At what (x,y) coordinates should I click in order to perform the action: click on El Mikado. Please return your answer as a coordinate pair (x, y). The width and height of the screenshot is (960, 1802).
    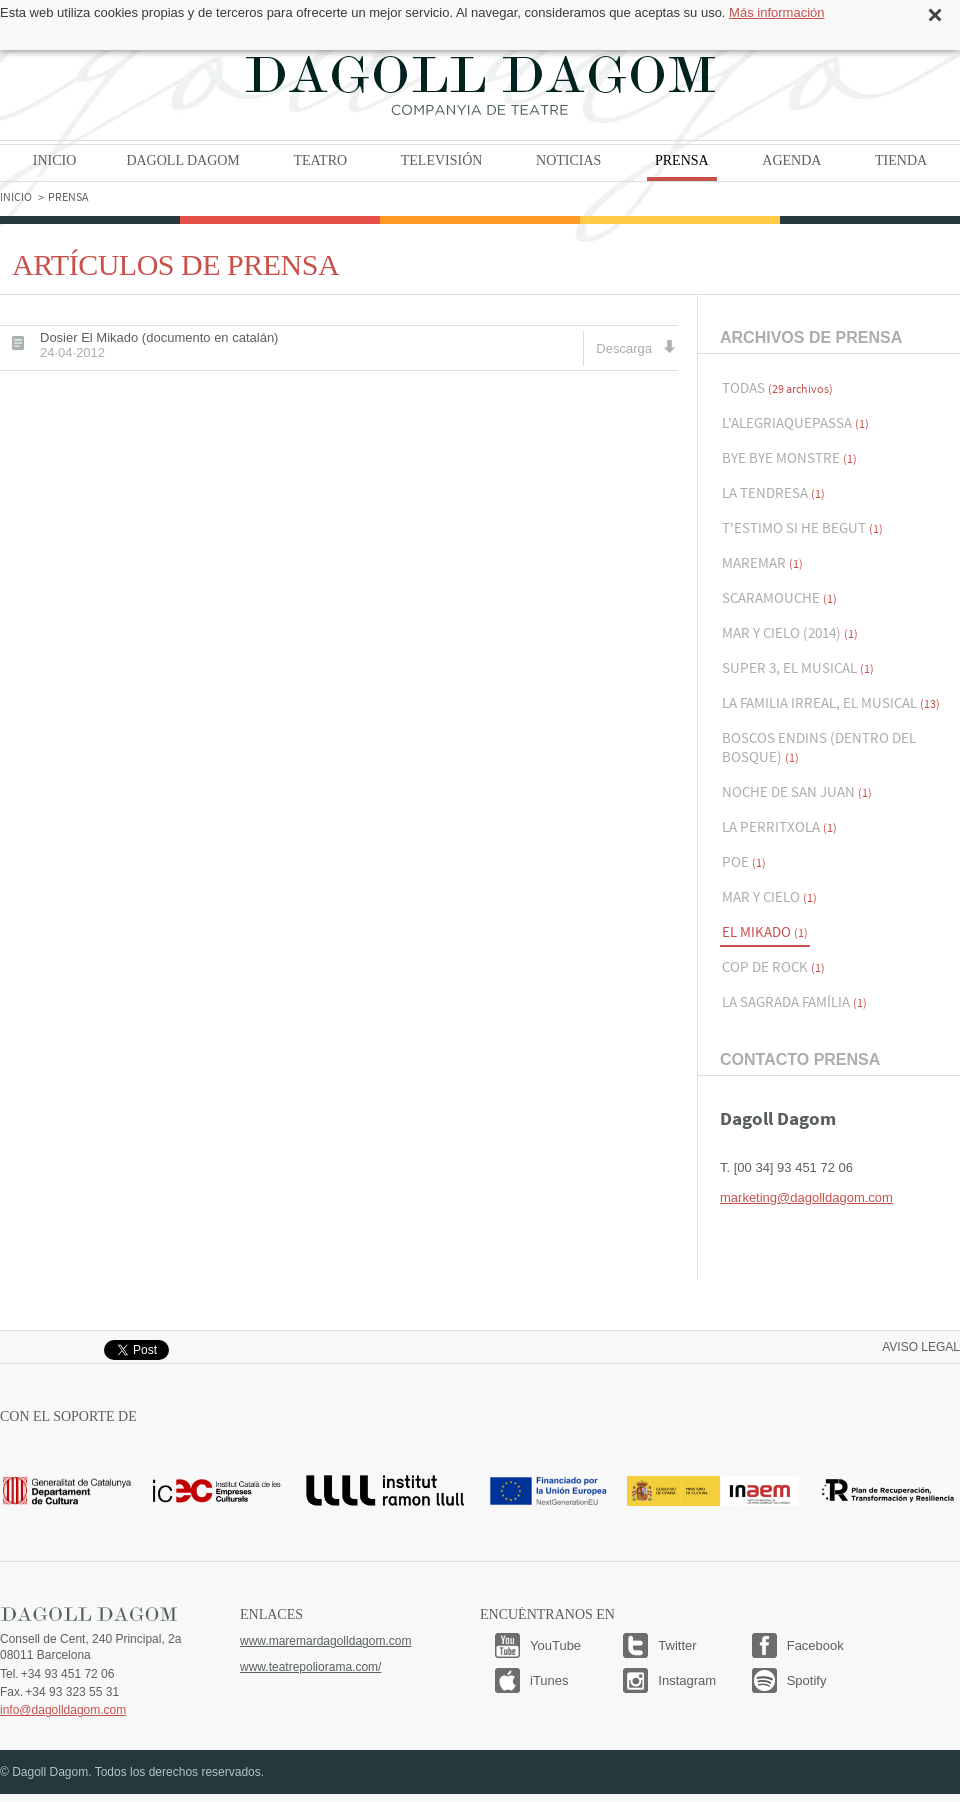
    Looking at the image, I should click on (765, 931).